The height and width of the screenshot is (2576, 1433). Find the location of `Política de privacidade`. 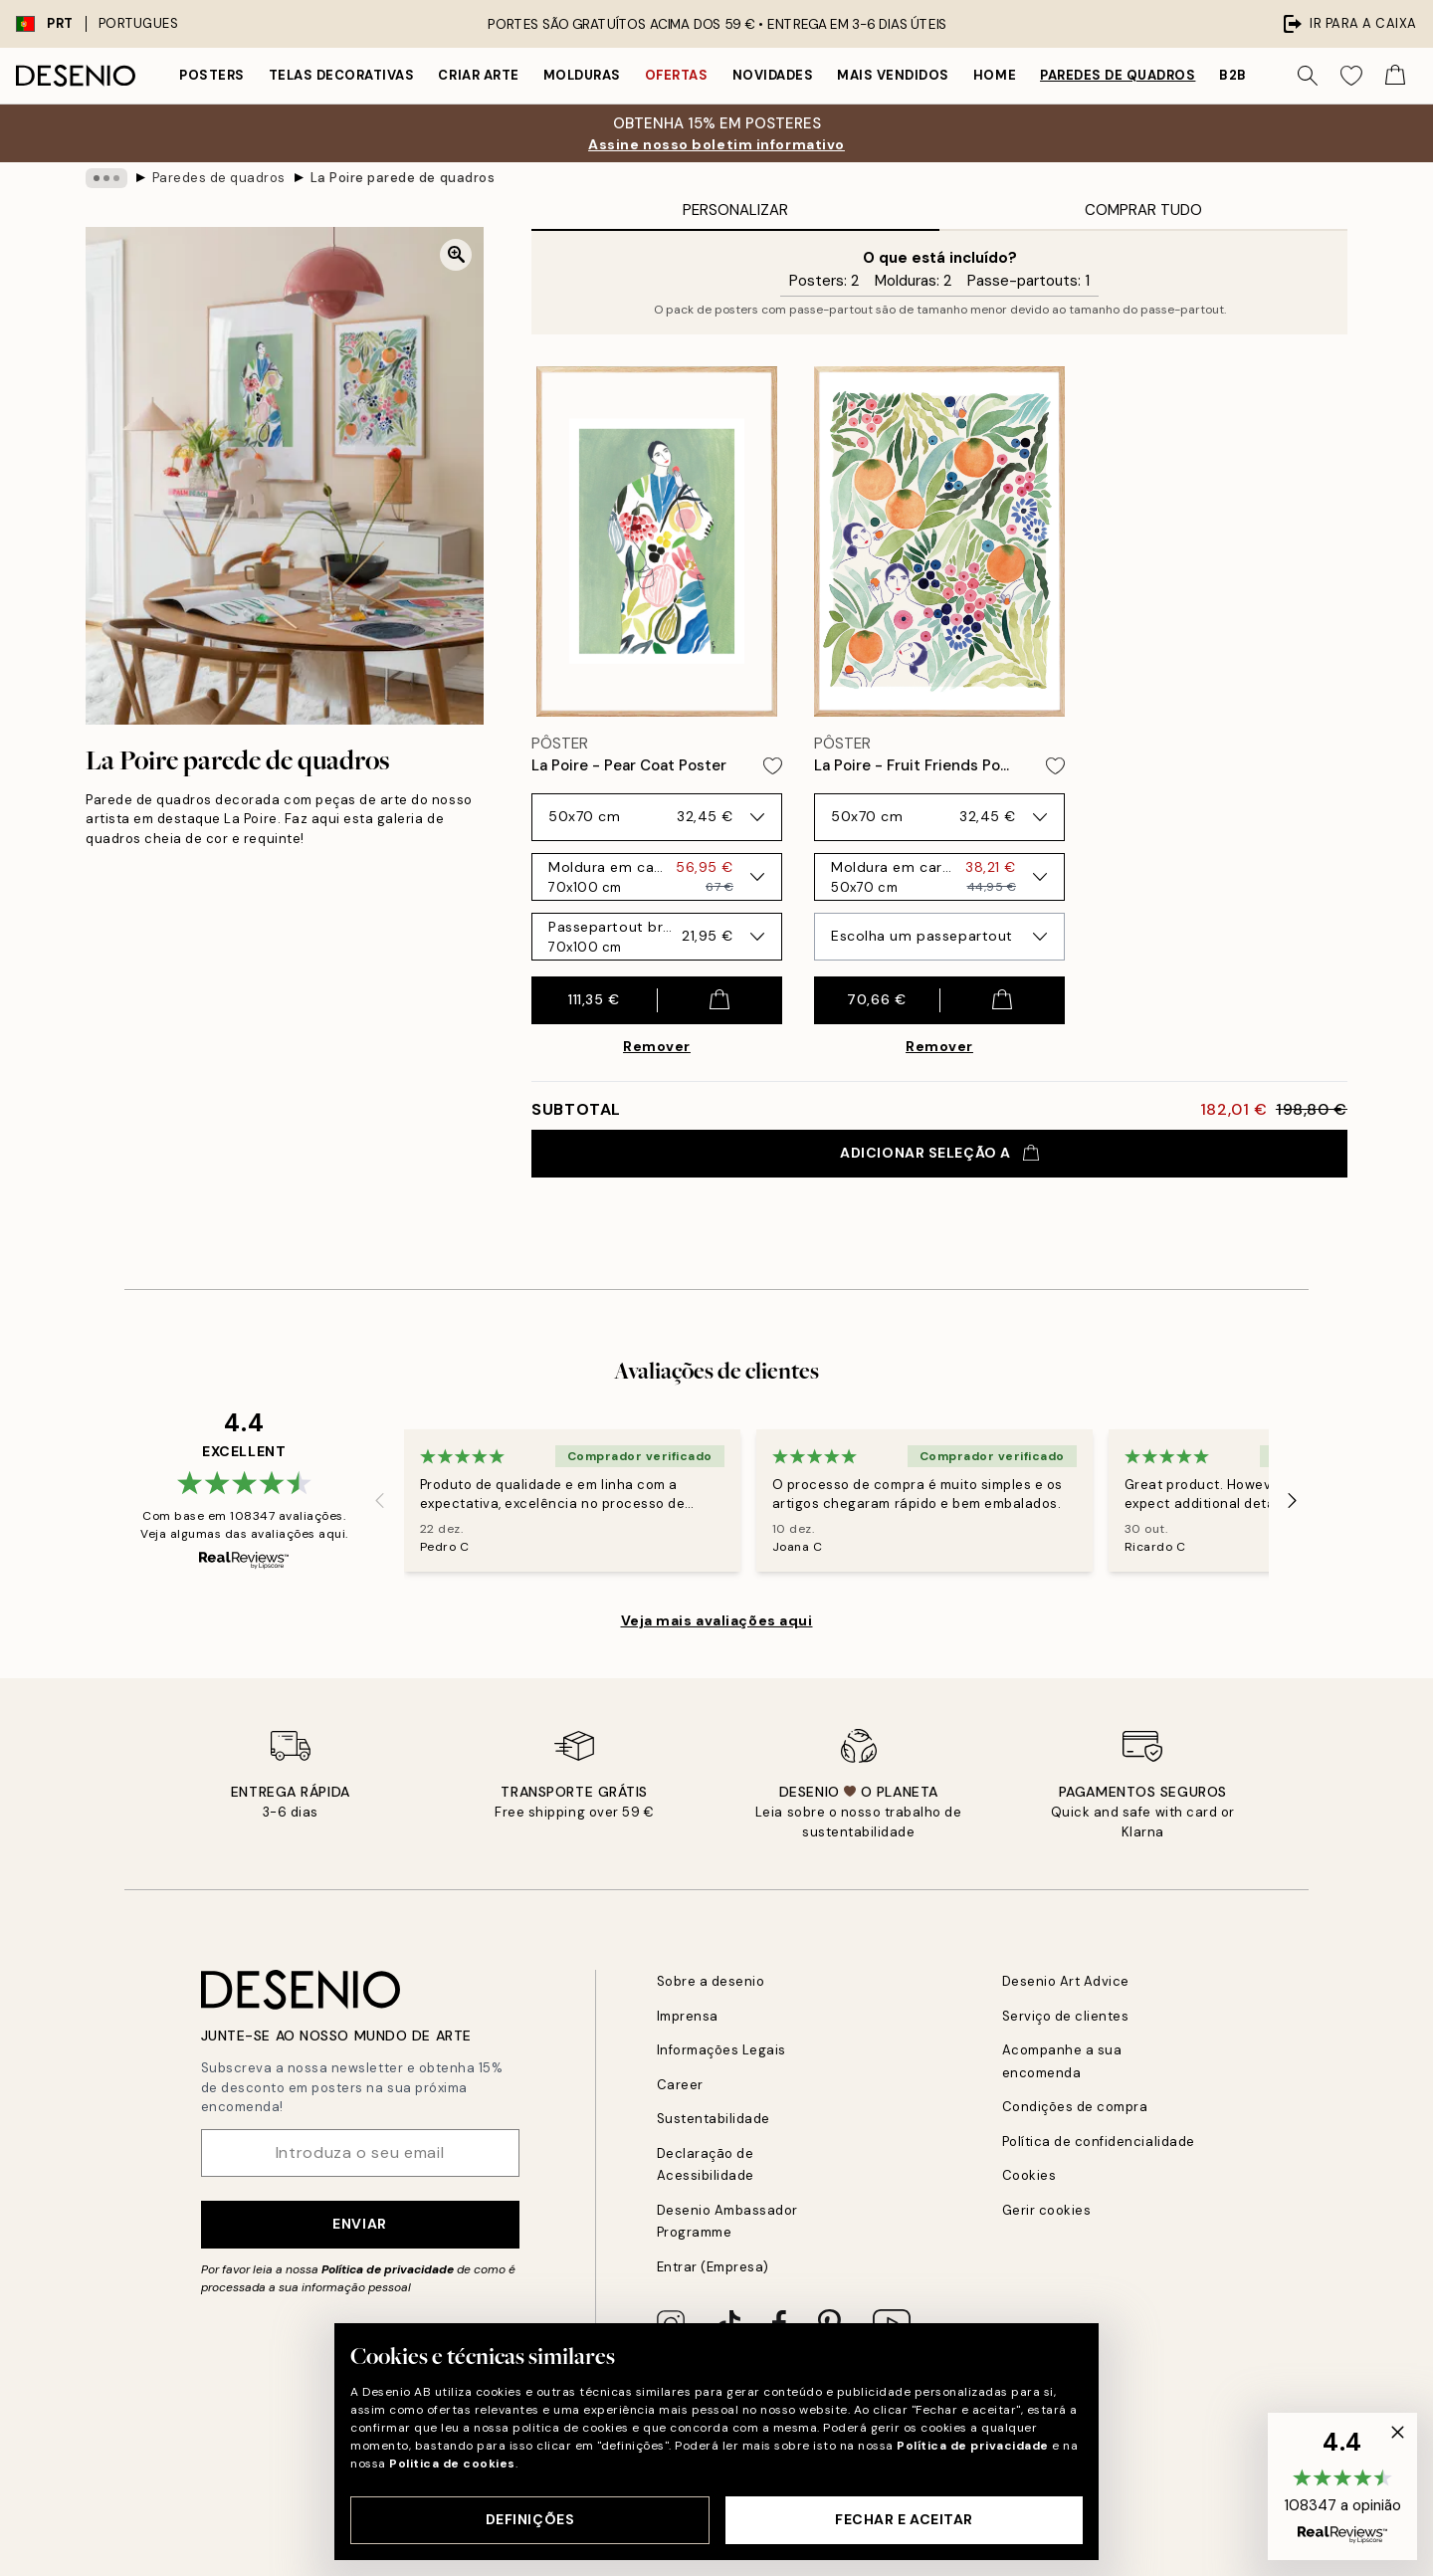

Política de privacidade is located at coordinates (387, 2269).